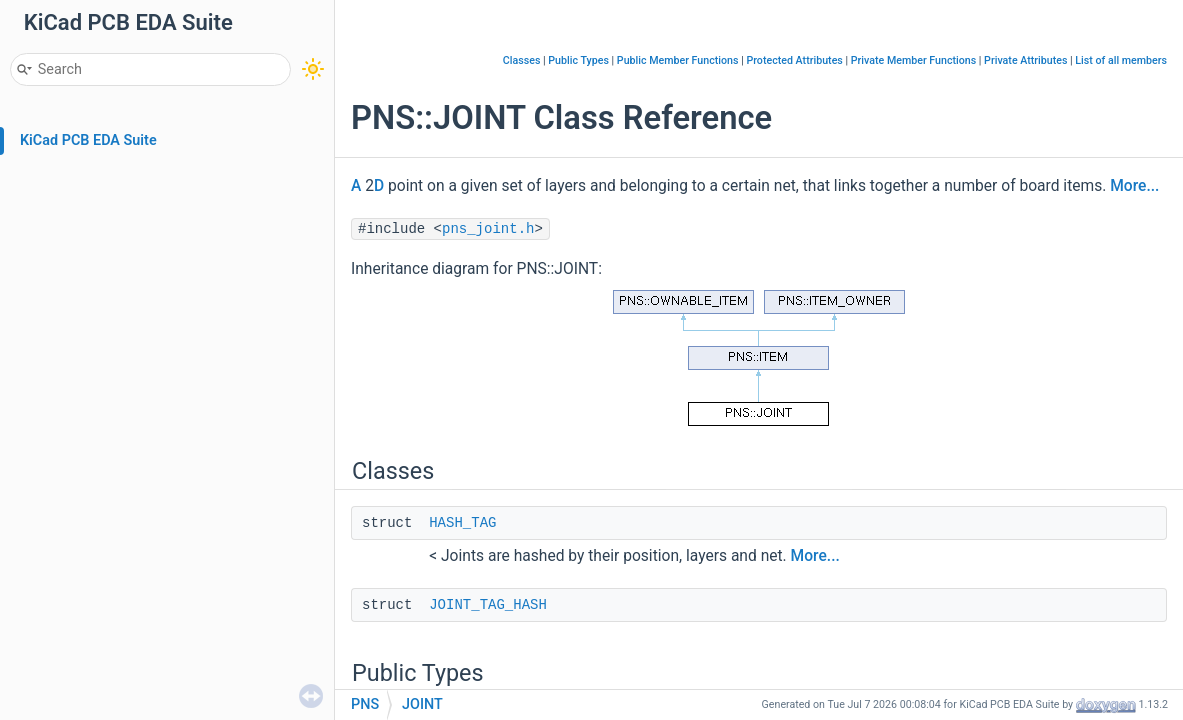 The width and height of the screenshot is (1183, 720). I want to click on JOINT_TAG_HASH, so click(488, 605).